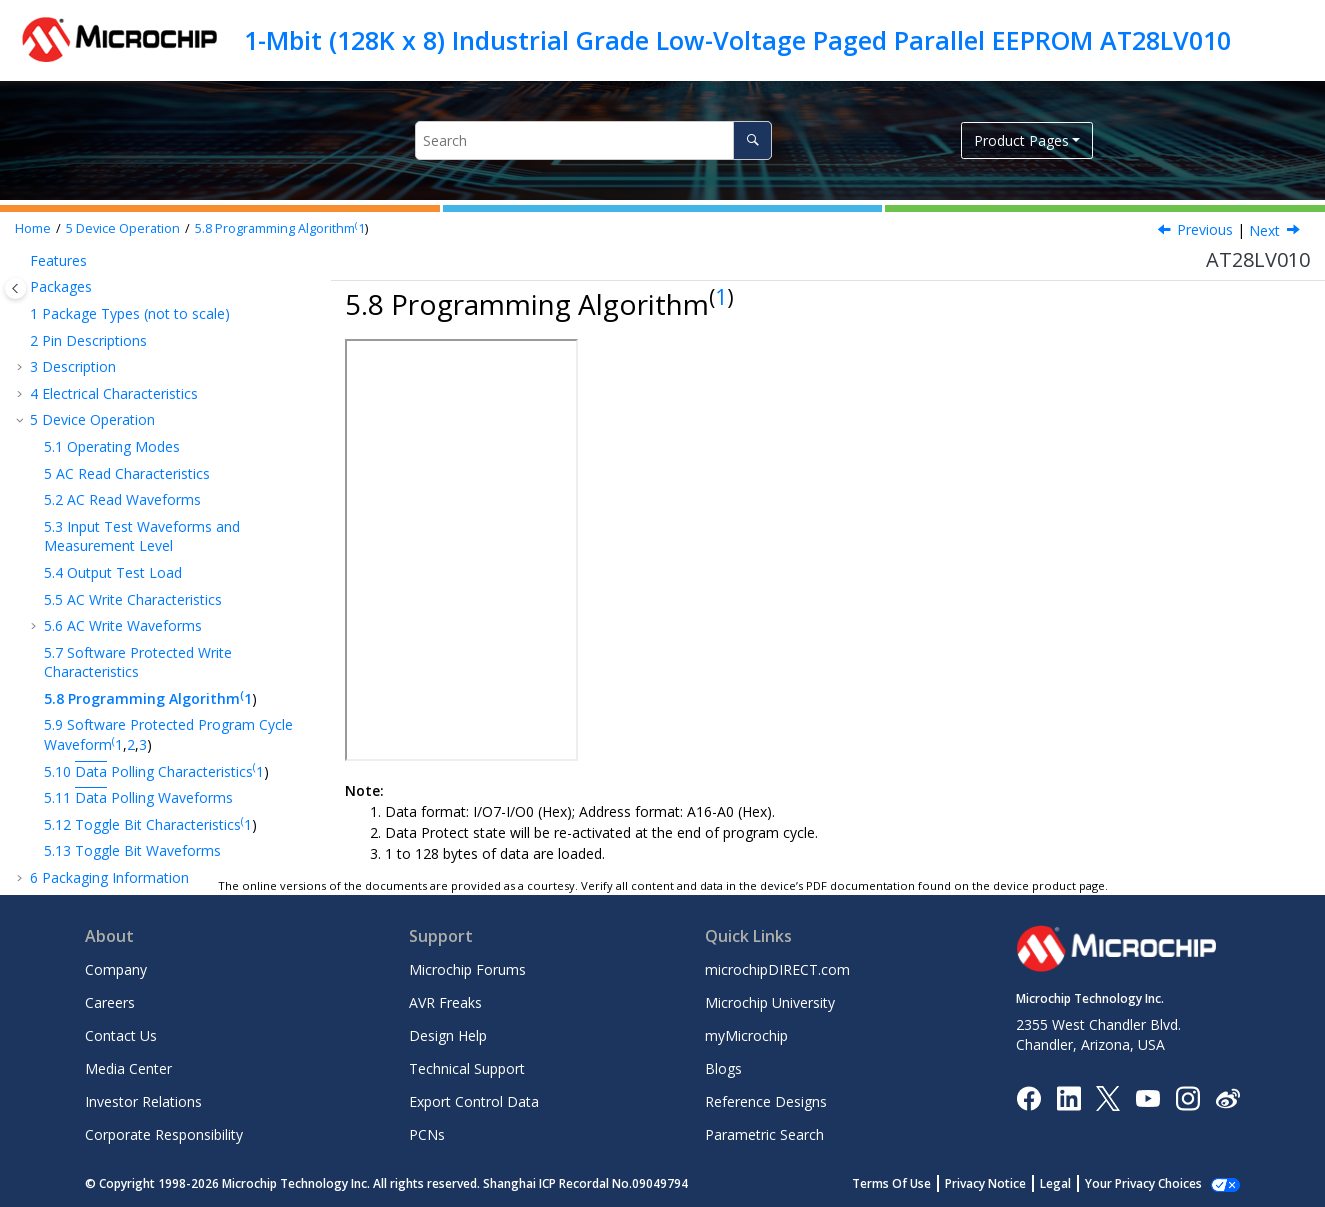 This screenshot has height=1207, width=1325. What do you see at coordinates (766, 1101) in the screenshot?
I see `Reference Designs` at bounding box center [766, 1101].